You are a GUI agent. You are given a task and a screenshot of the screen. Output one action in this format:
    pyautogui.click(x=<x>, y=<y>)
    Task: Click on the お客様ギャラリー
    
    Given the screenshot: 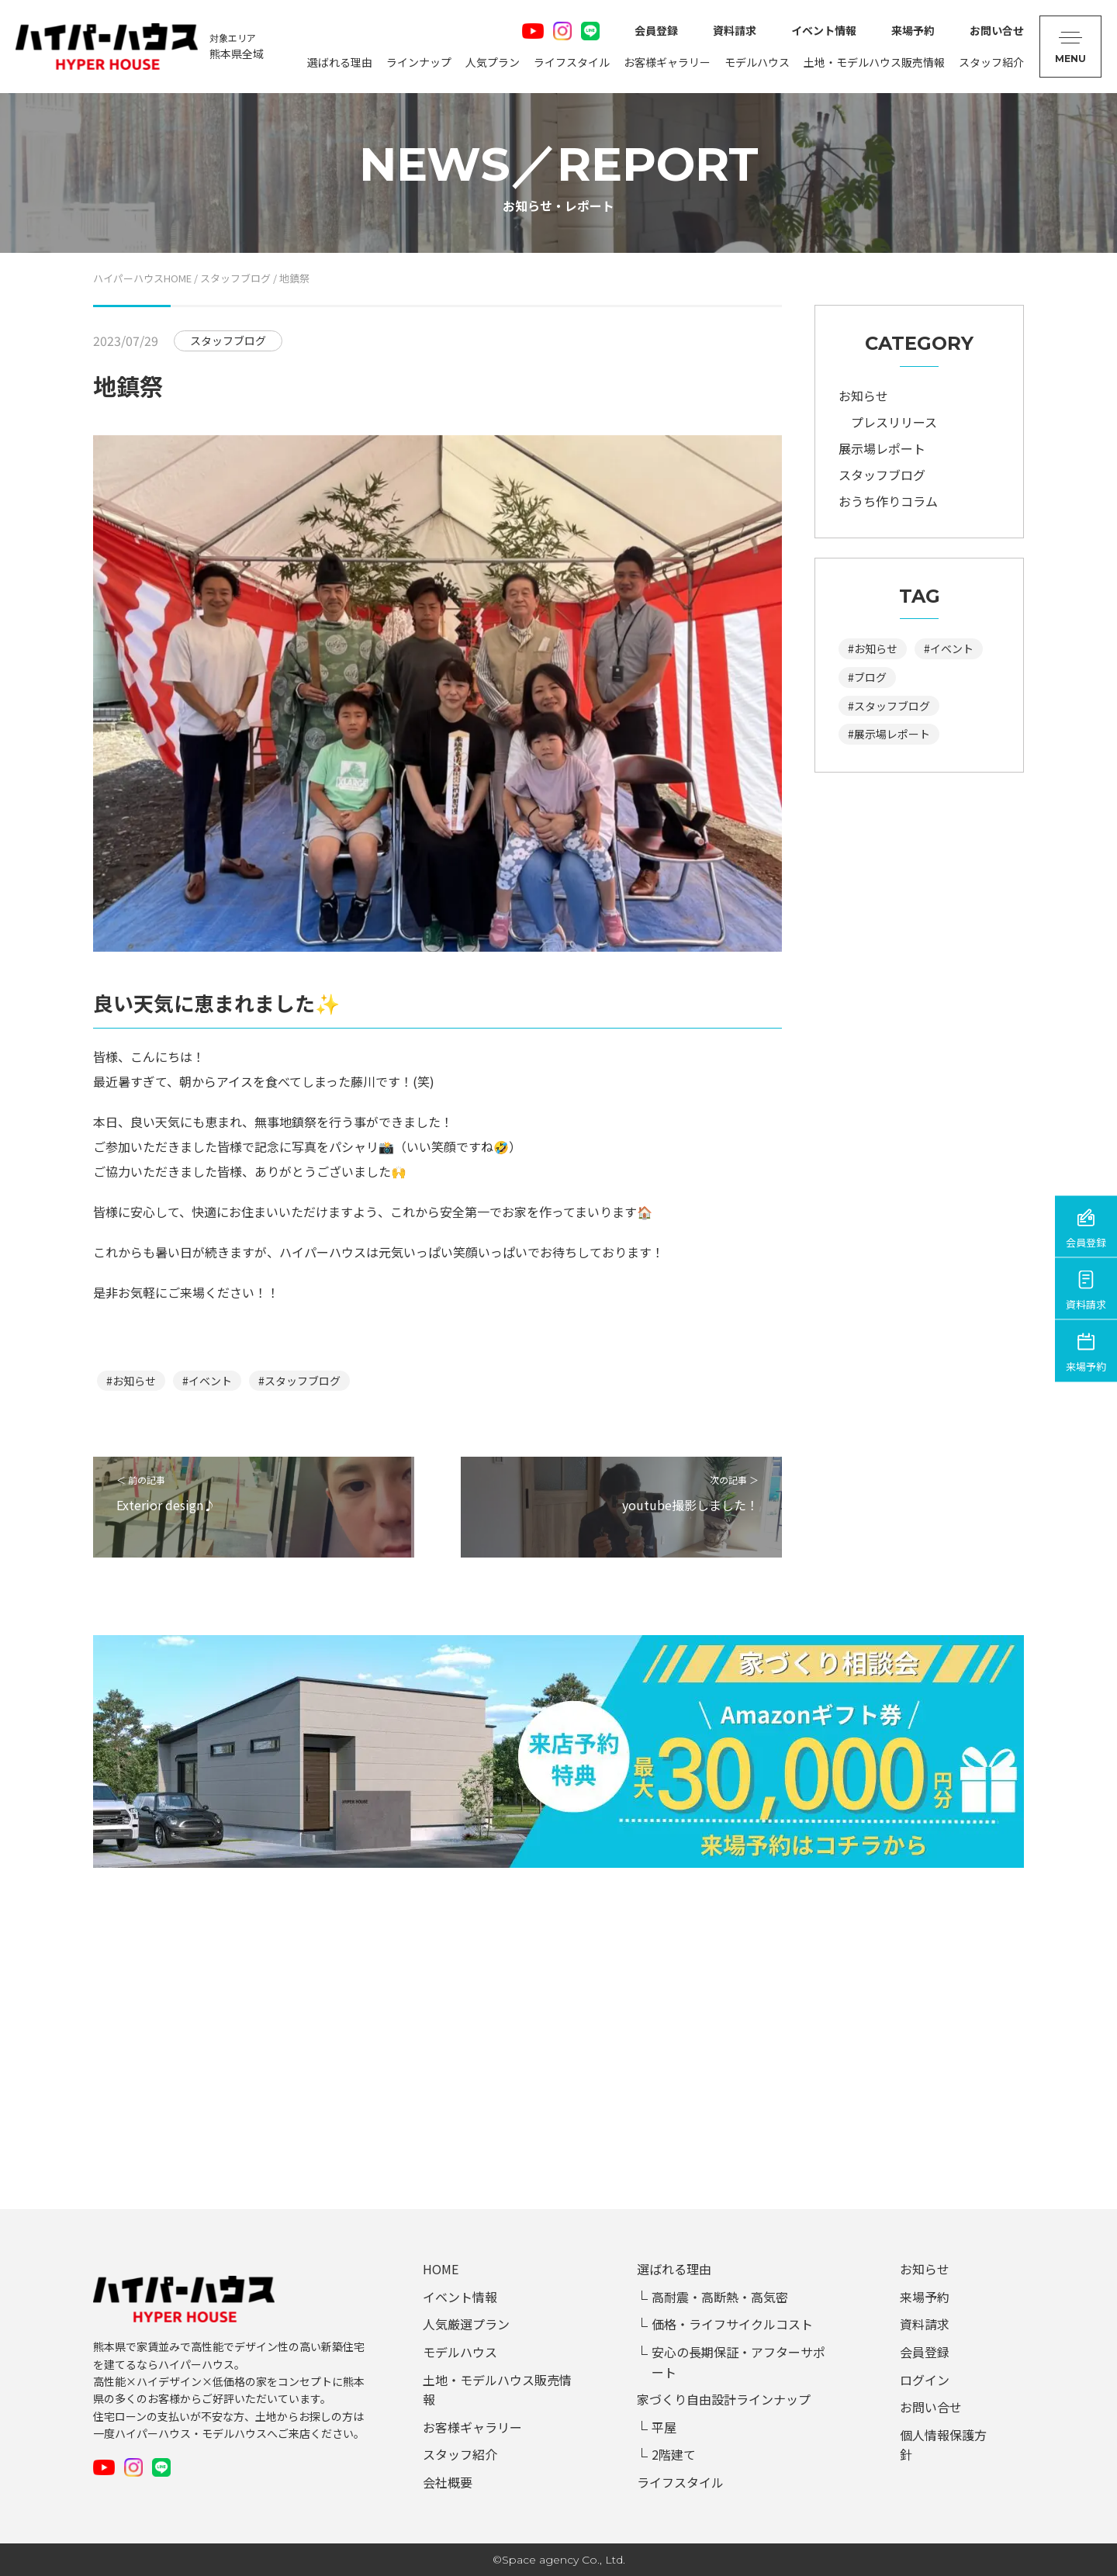 What is the action you would take?
    pyautogui.click(x=667, y=62)
    